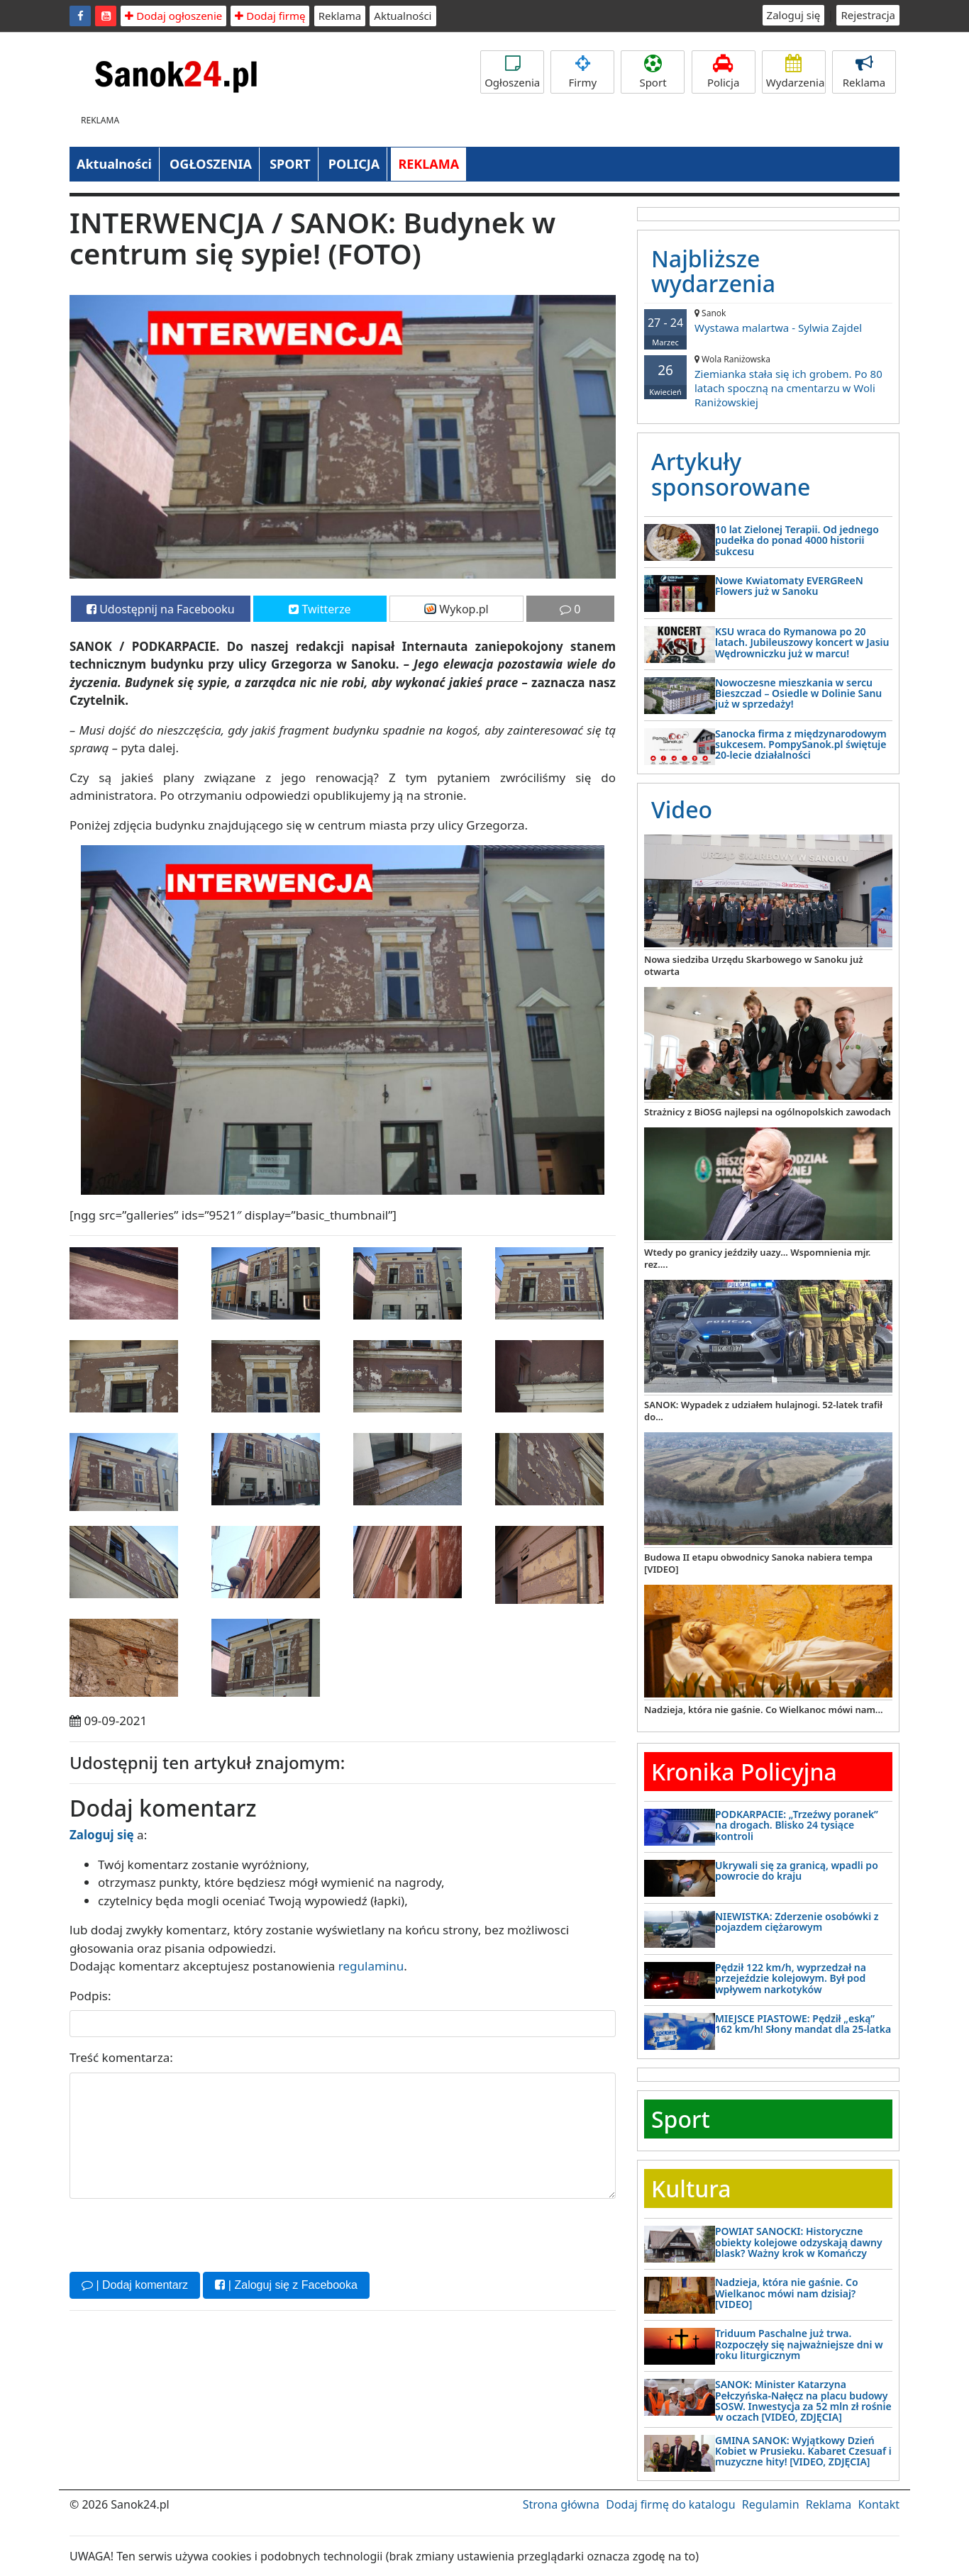 The height and width of the screenshot is (2576, 969). I want to click on regulaminu, so click(371, 1966).